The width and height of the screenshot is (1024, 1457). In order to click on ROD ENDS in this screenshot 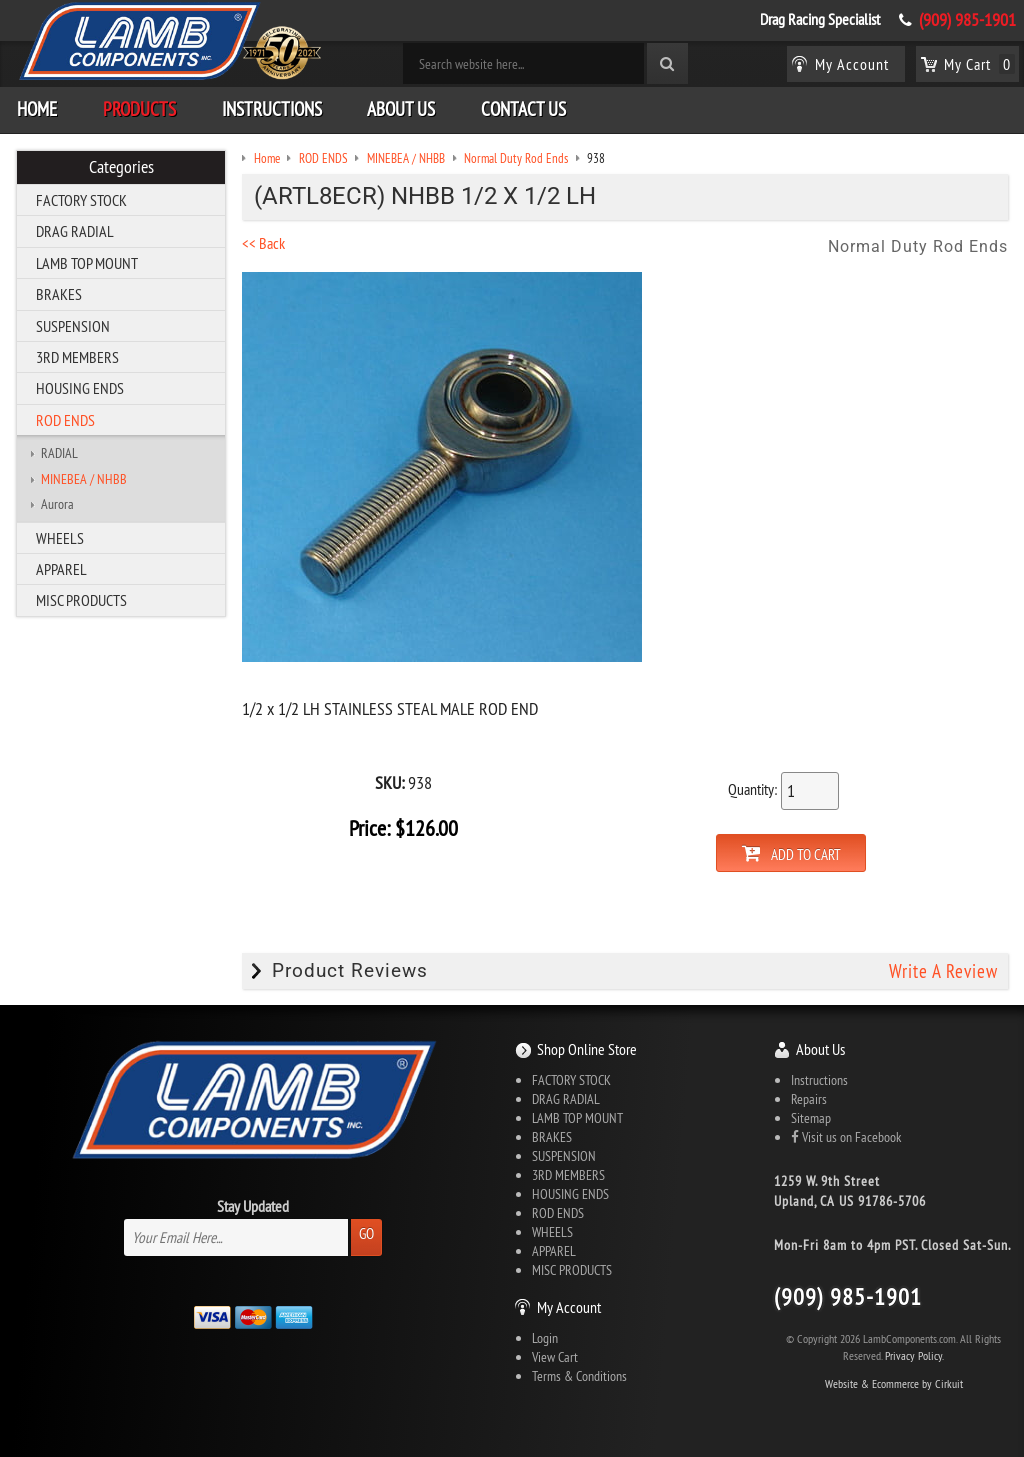, I will do `click(65, 420)`.